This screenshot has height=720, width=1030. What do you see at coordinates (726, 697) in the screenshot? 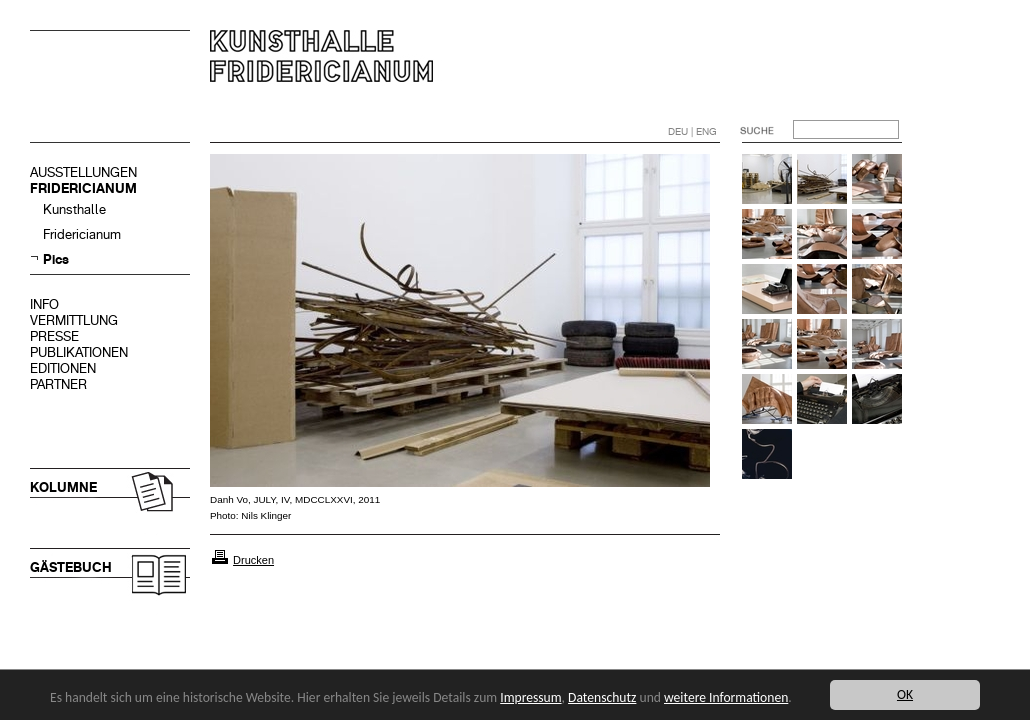
I see `weitere Informationen` at bounding box center [726, 697].